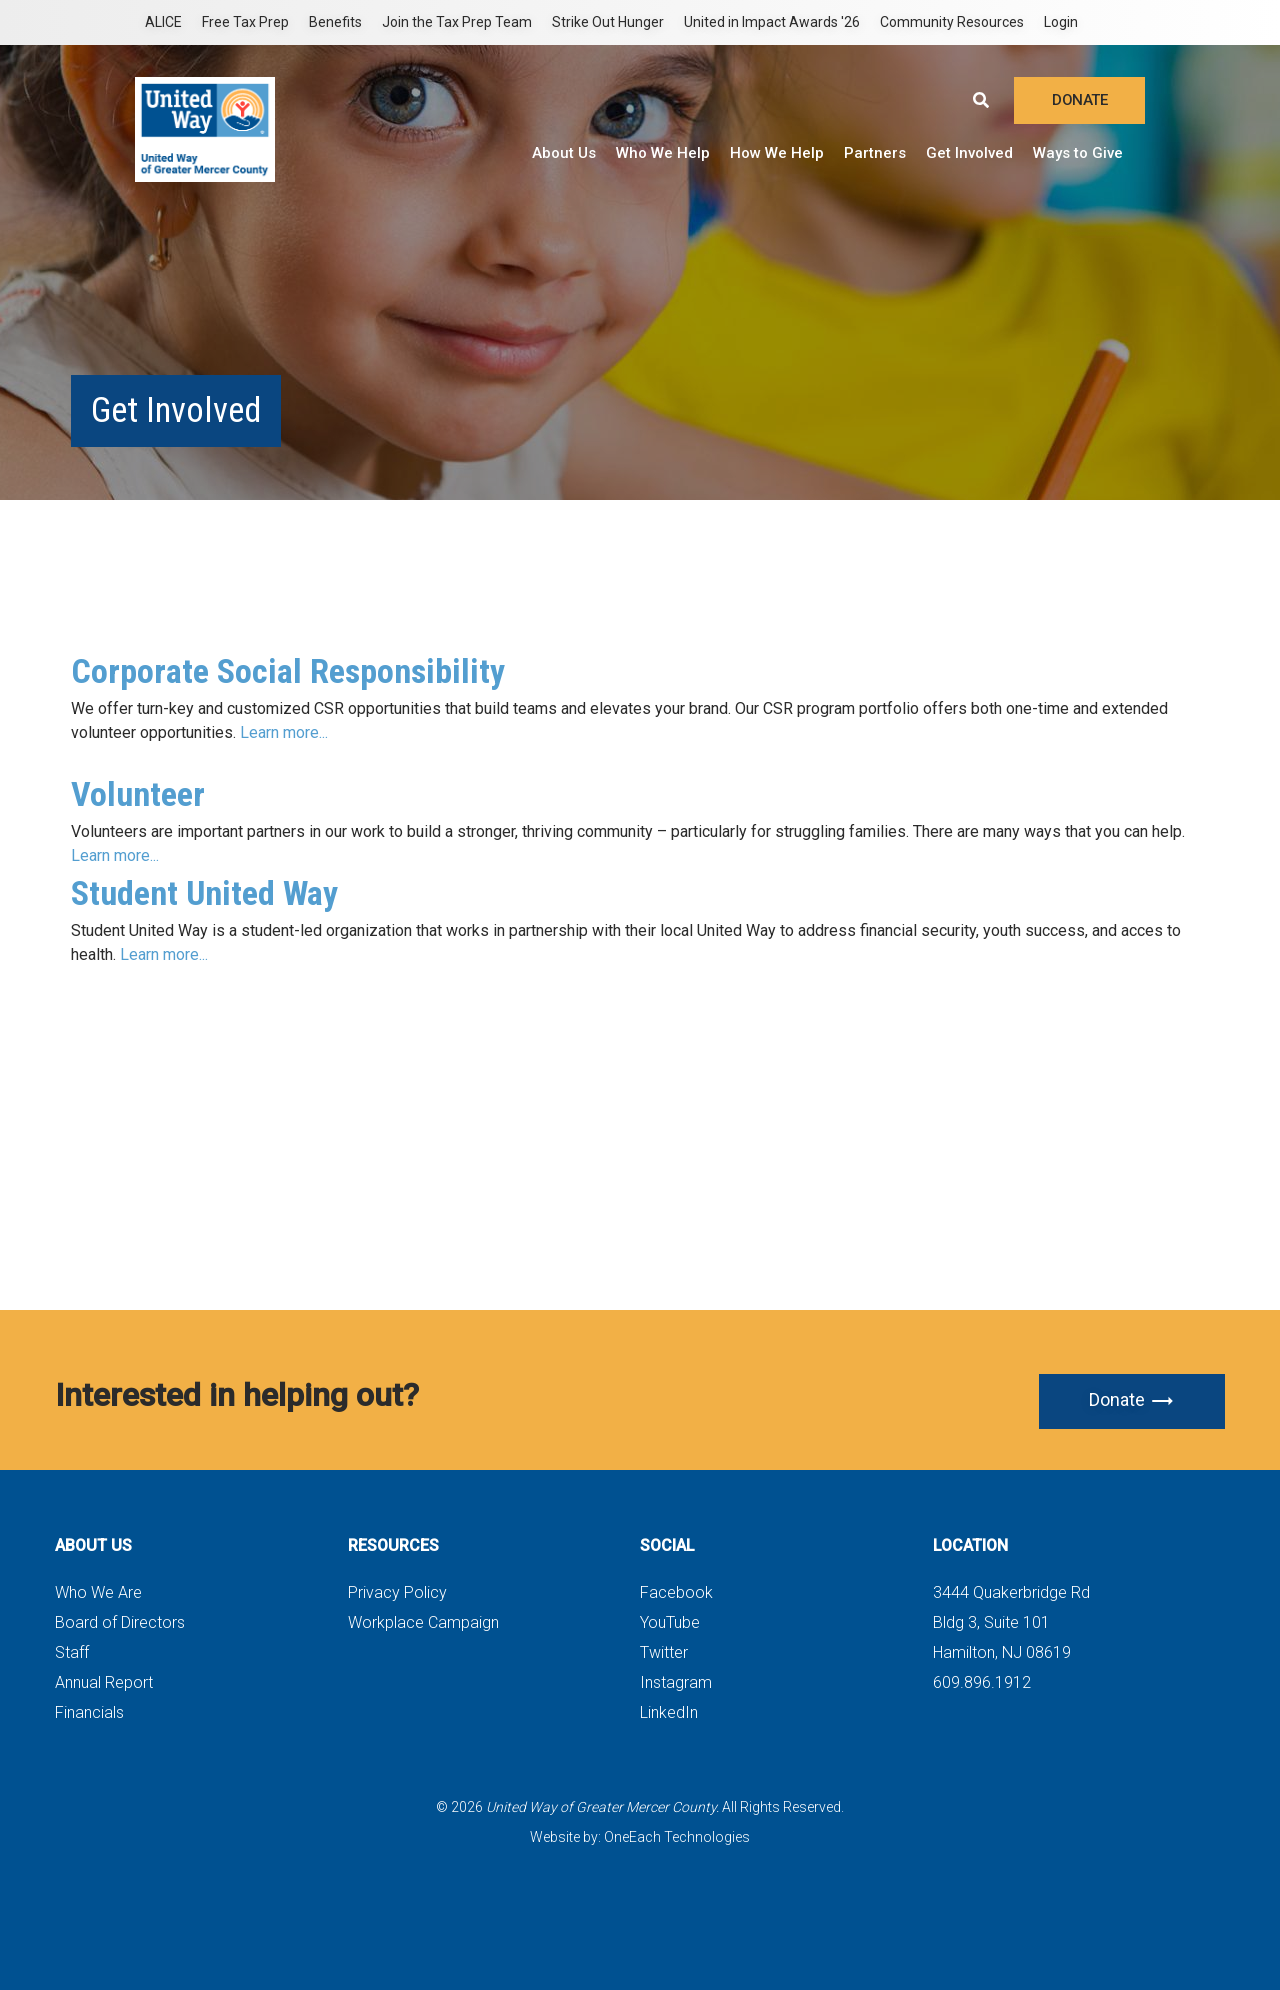 This screenshot has width=1280, height=1990. What do you see at coordinates (1132, 1401) in the screenshot?
I see `Donate` at bounding box center [1132, 1401].